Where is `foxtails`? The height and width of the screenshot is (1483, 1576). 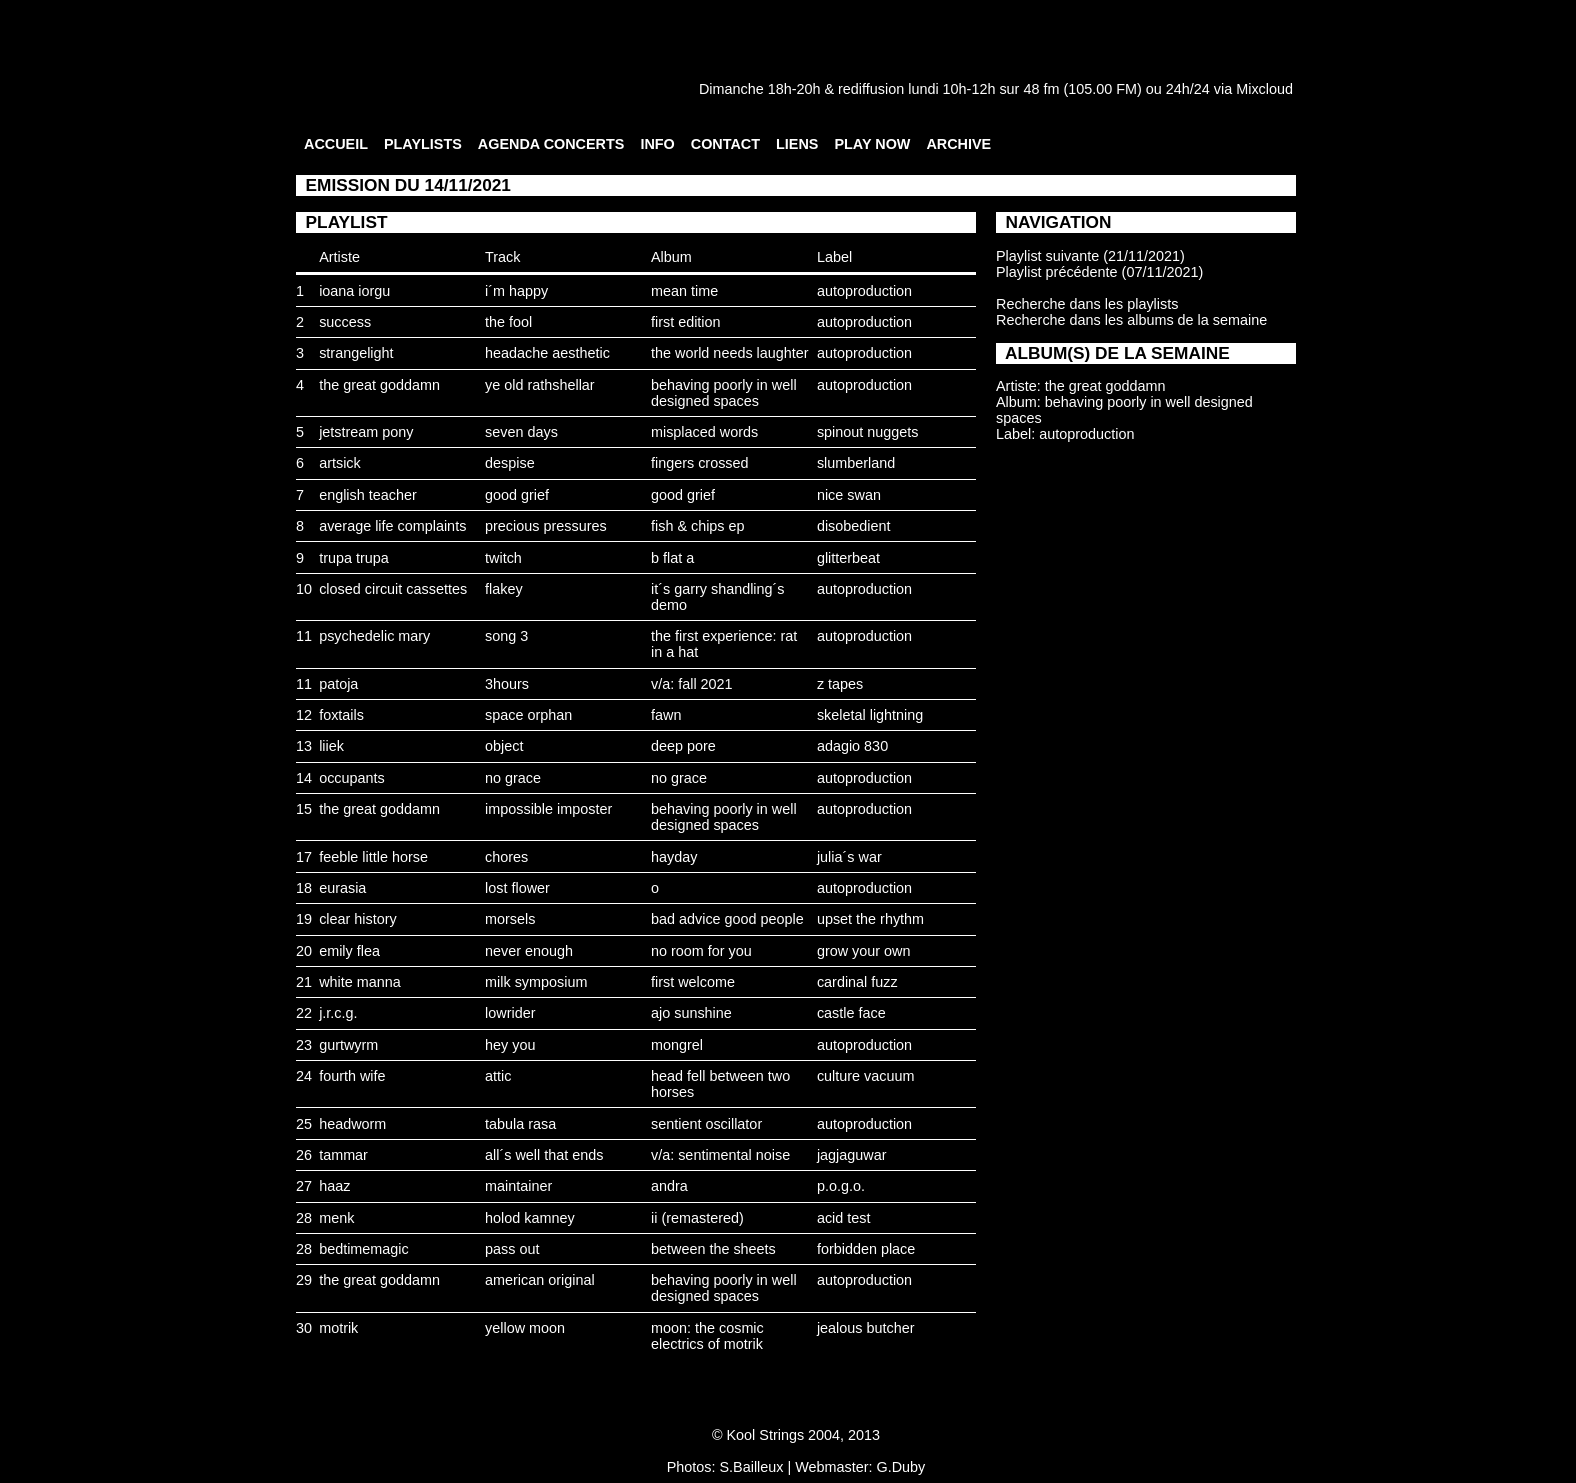
foxtails is located at coordinates (341, 715).